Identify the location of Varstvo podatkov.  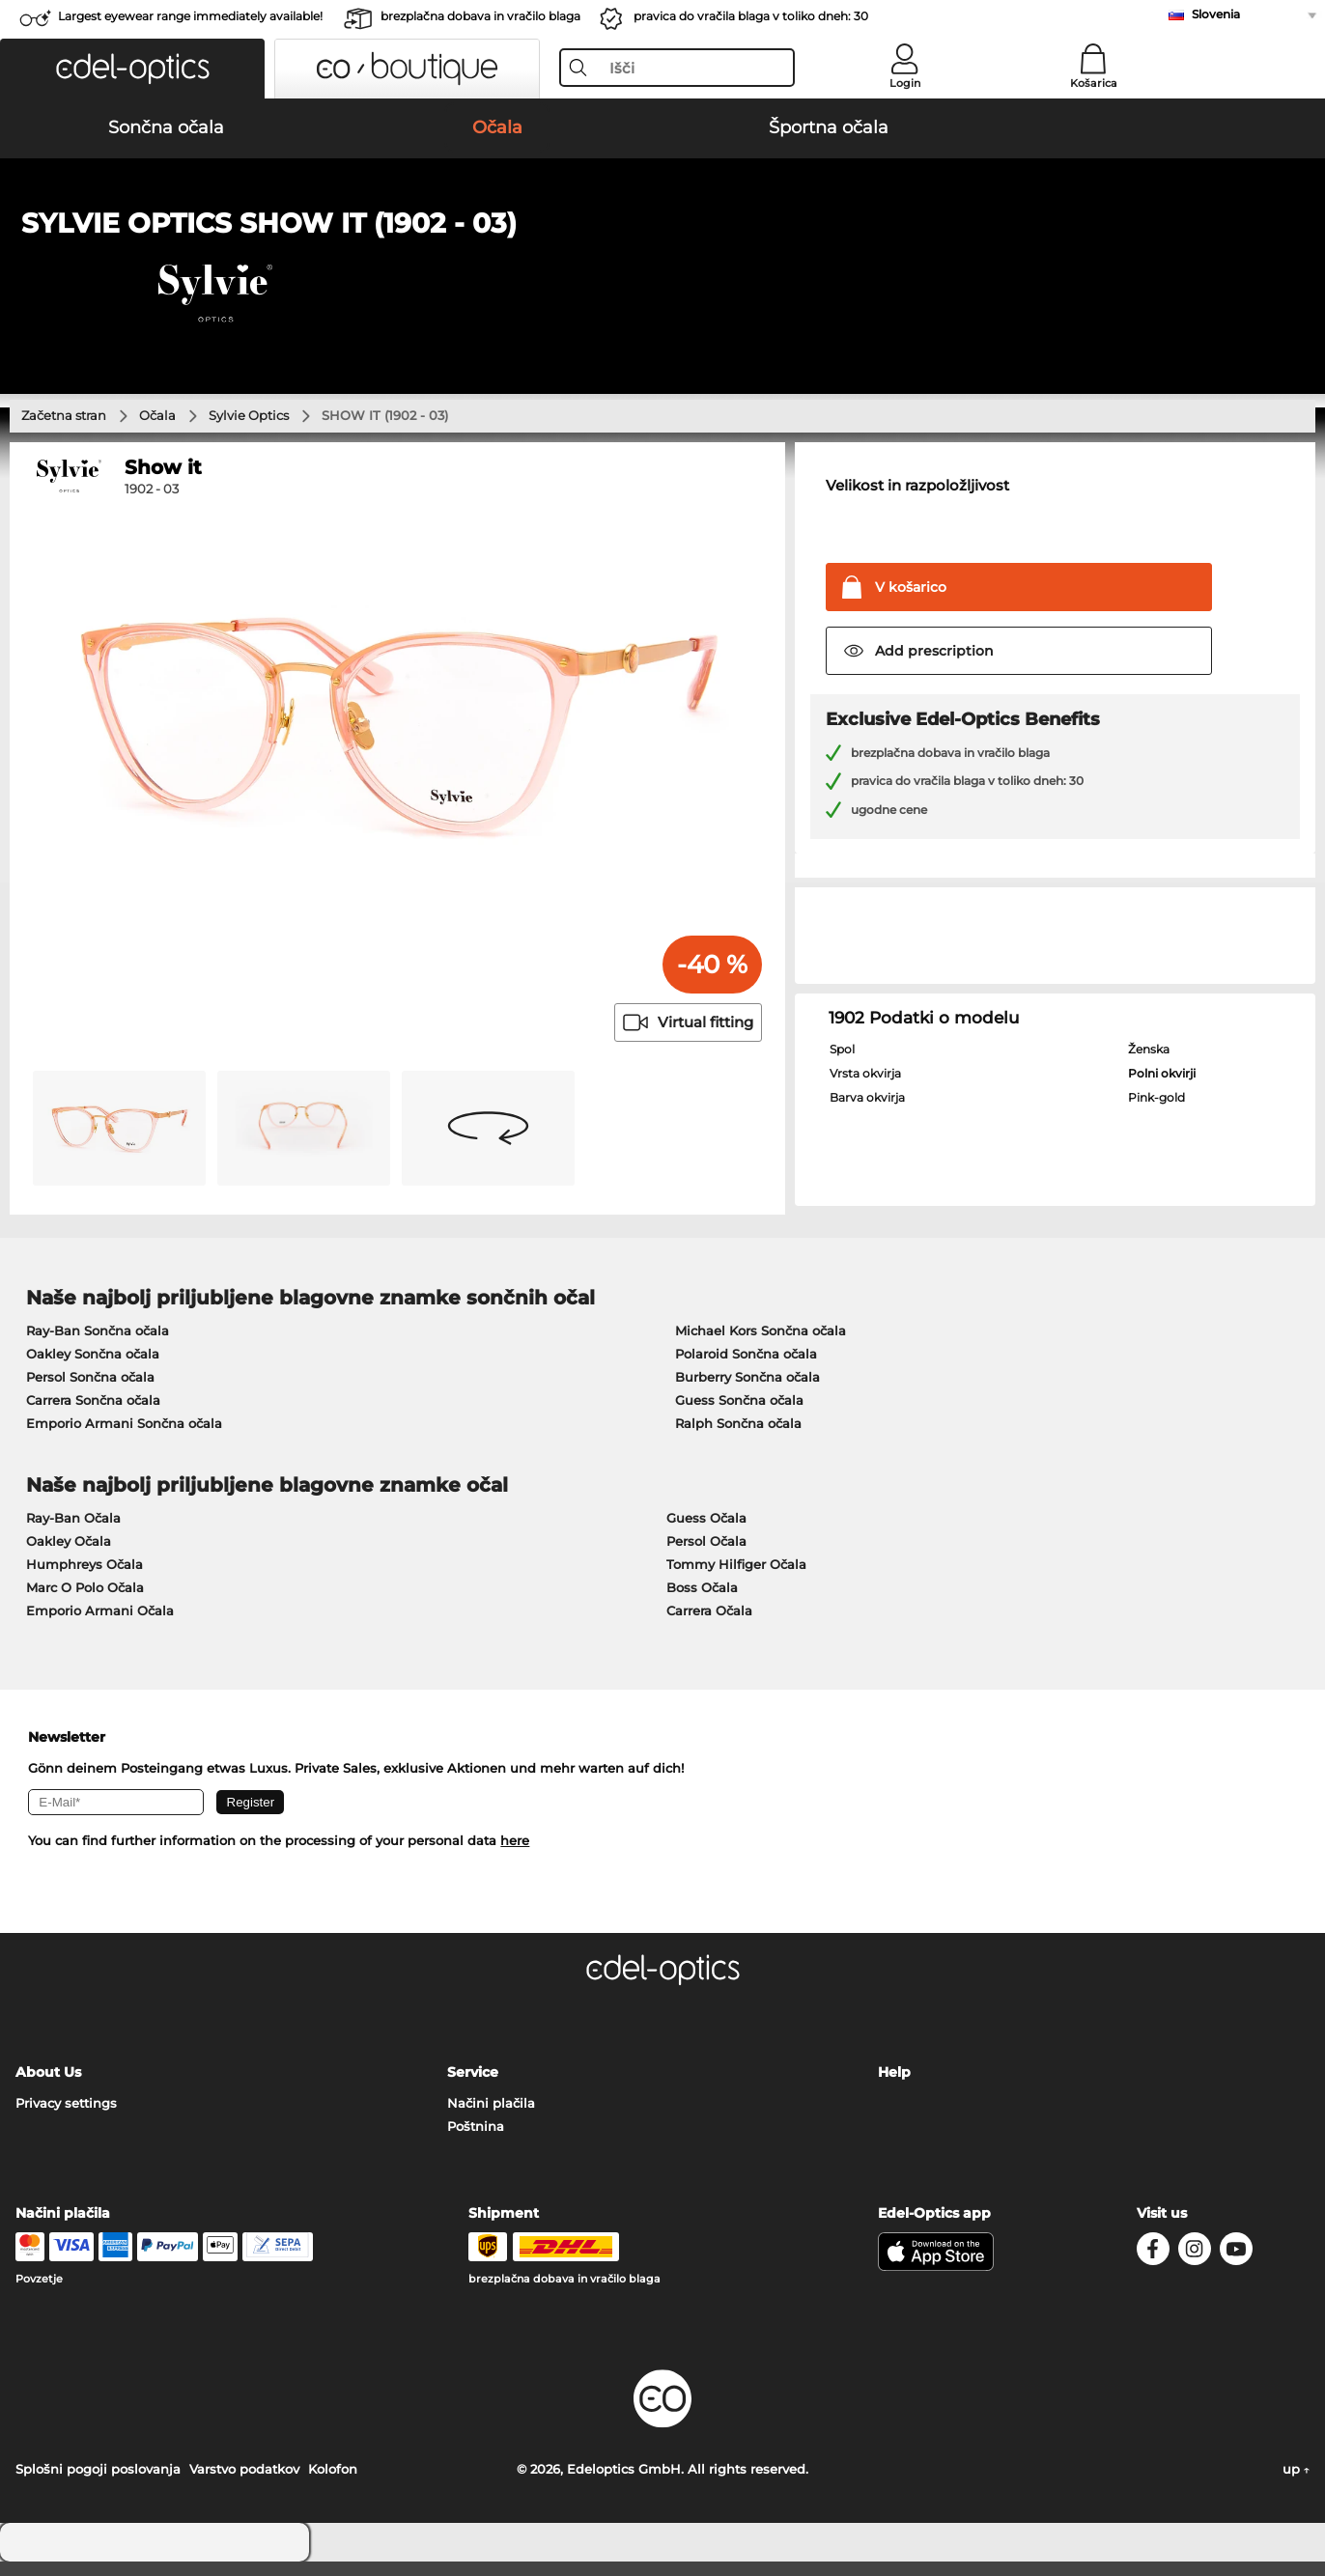
(244, 2483).